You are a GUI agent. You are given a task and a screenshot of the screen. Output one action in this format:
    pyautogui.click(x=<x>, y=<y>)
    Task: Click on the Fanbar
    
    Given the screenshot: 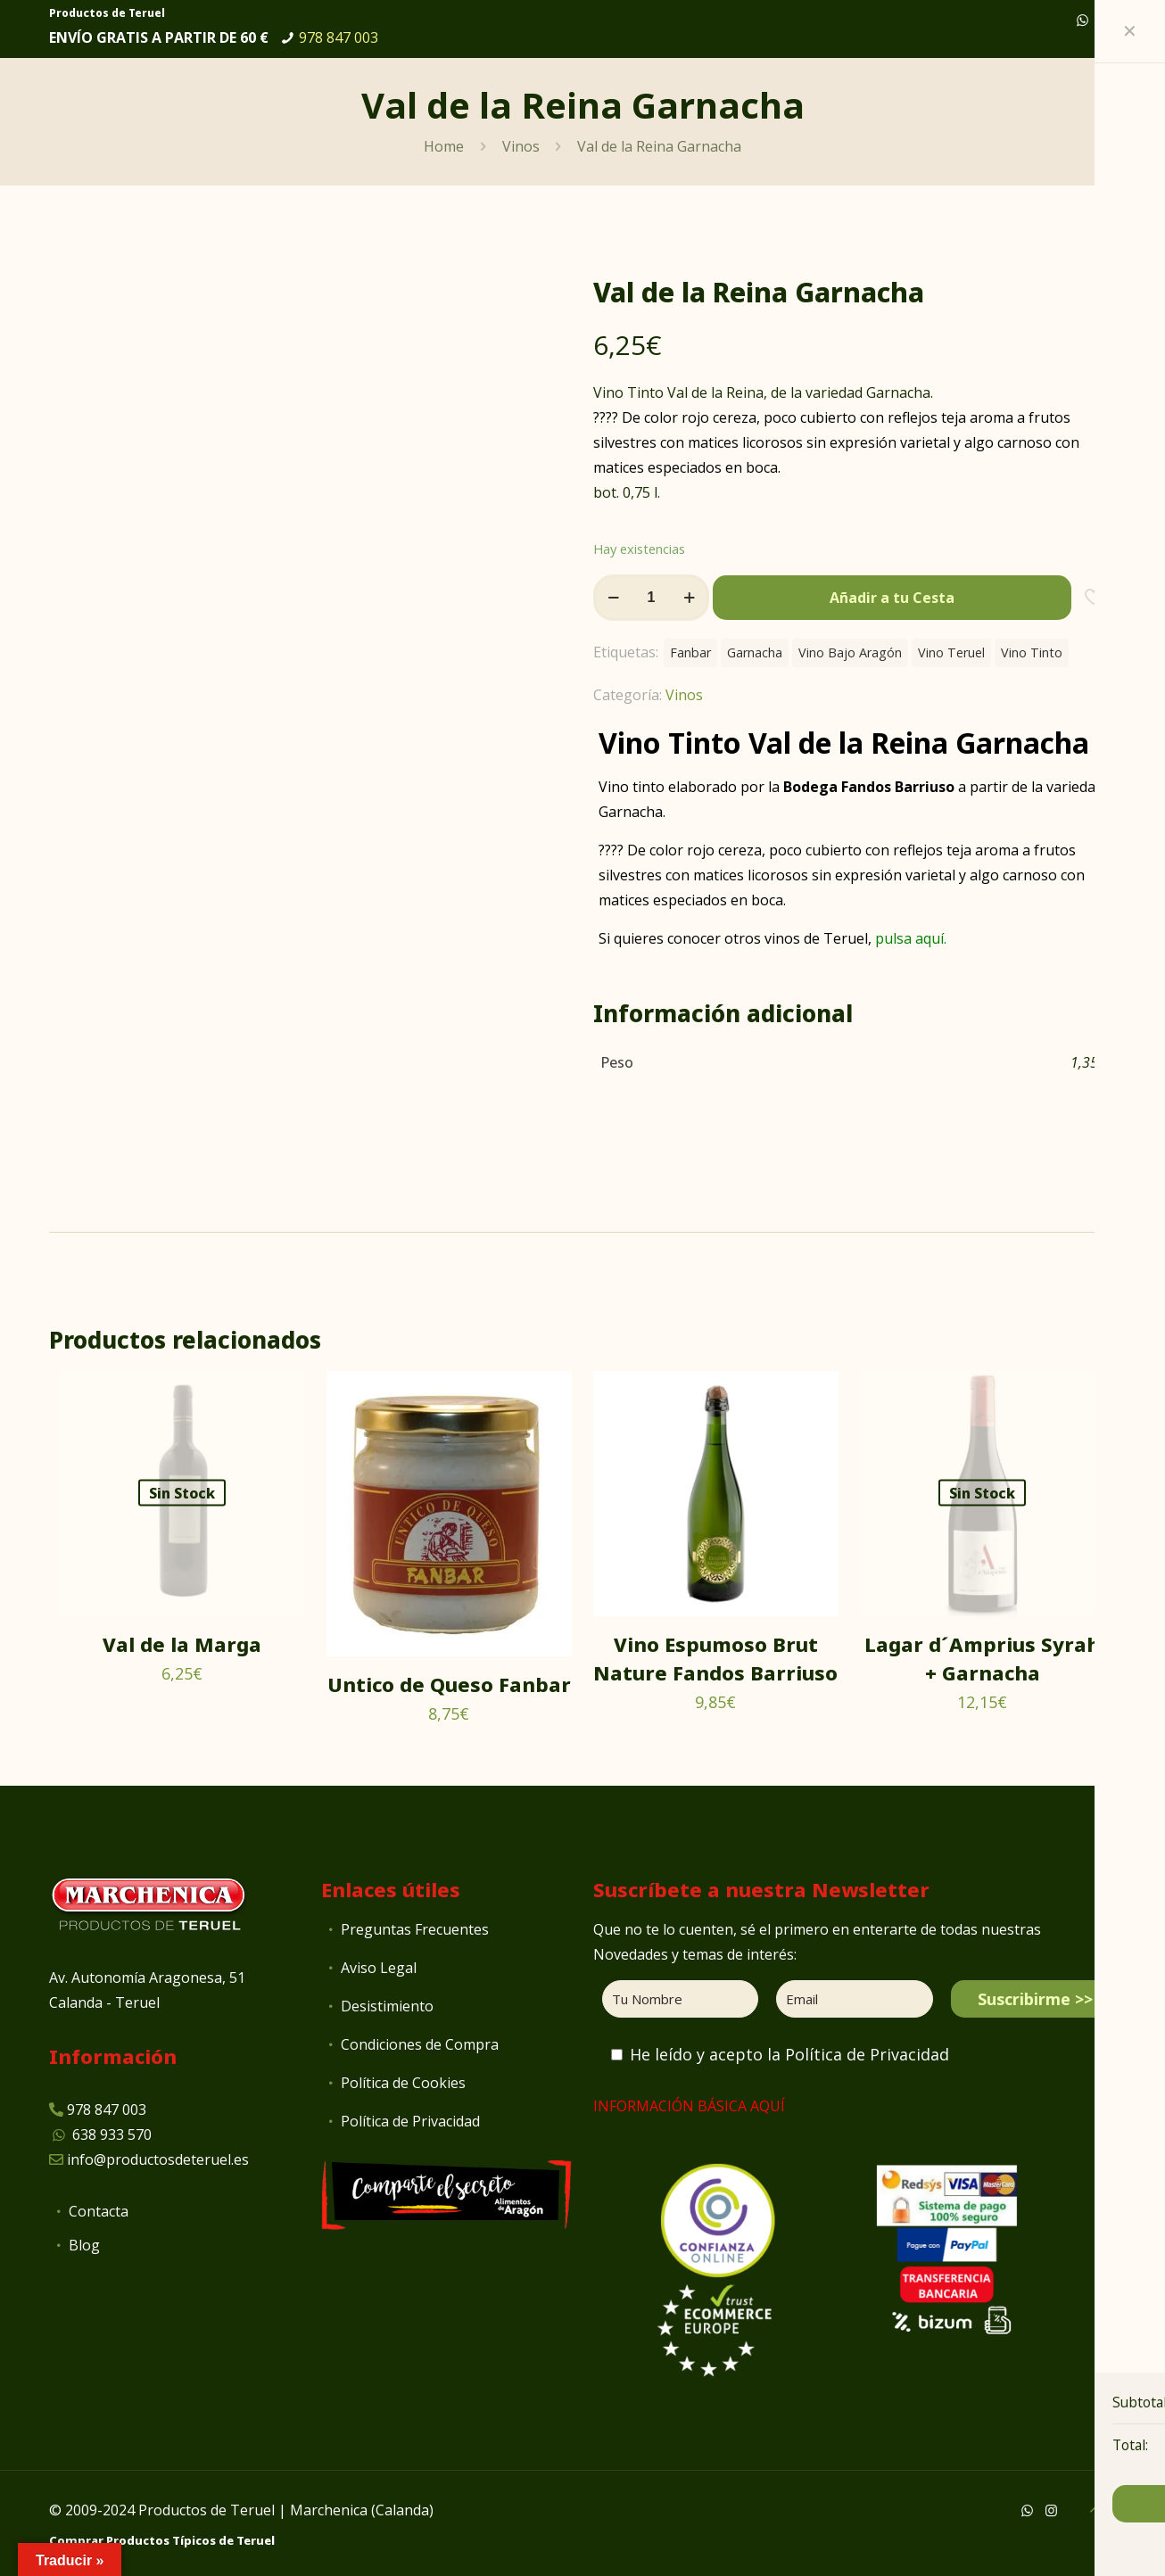 What is the action you would take?
    pyautogui.click(x=690, y=652)
    